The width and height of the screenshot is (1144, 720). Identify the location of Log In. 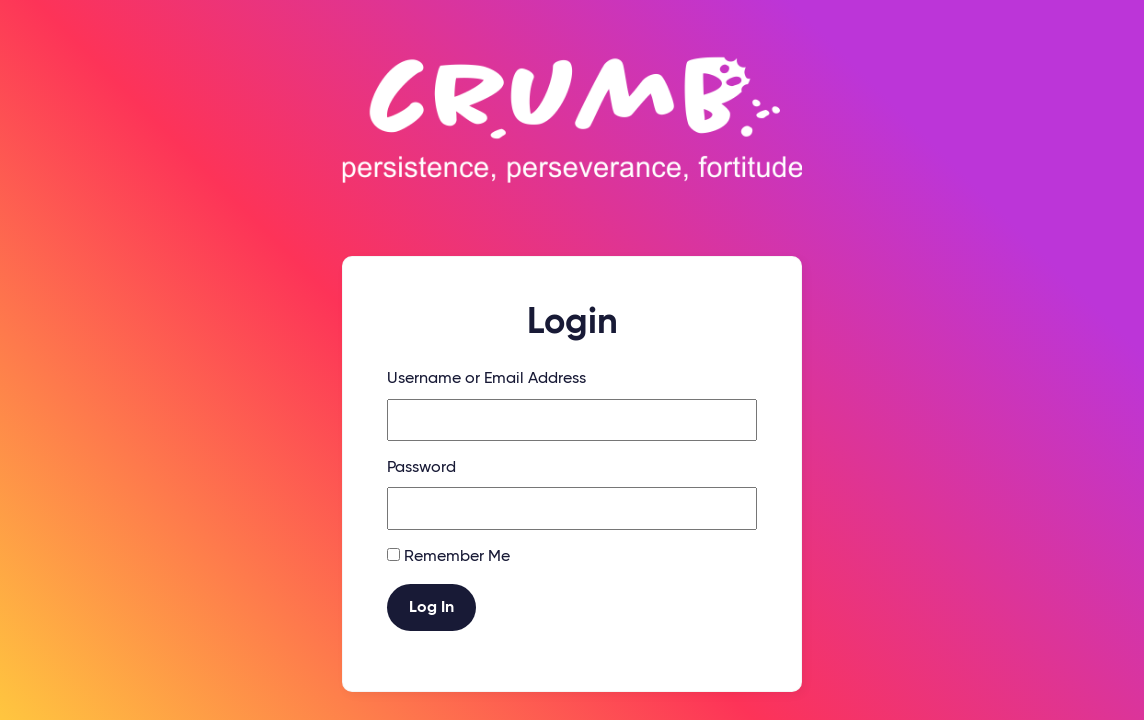
(431, 608).